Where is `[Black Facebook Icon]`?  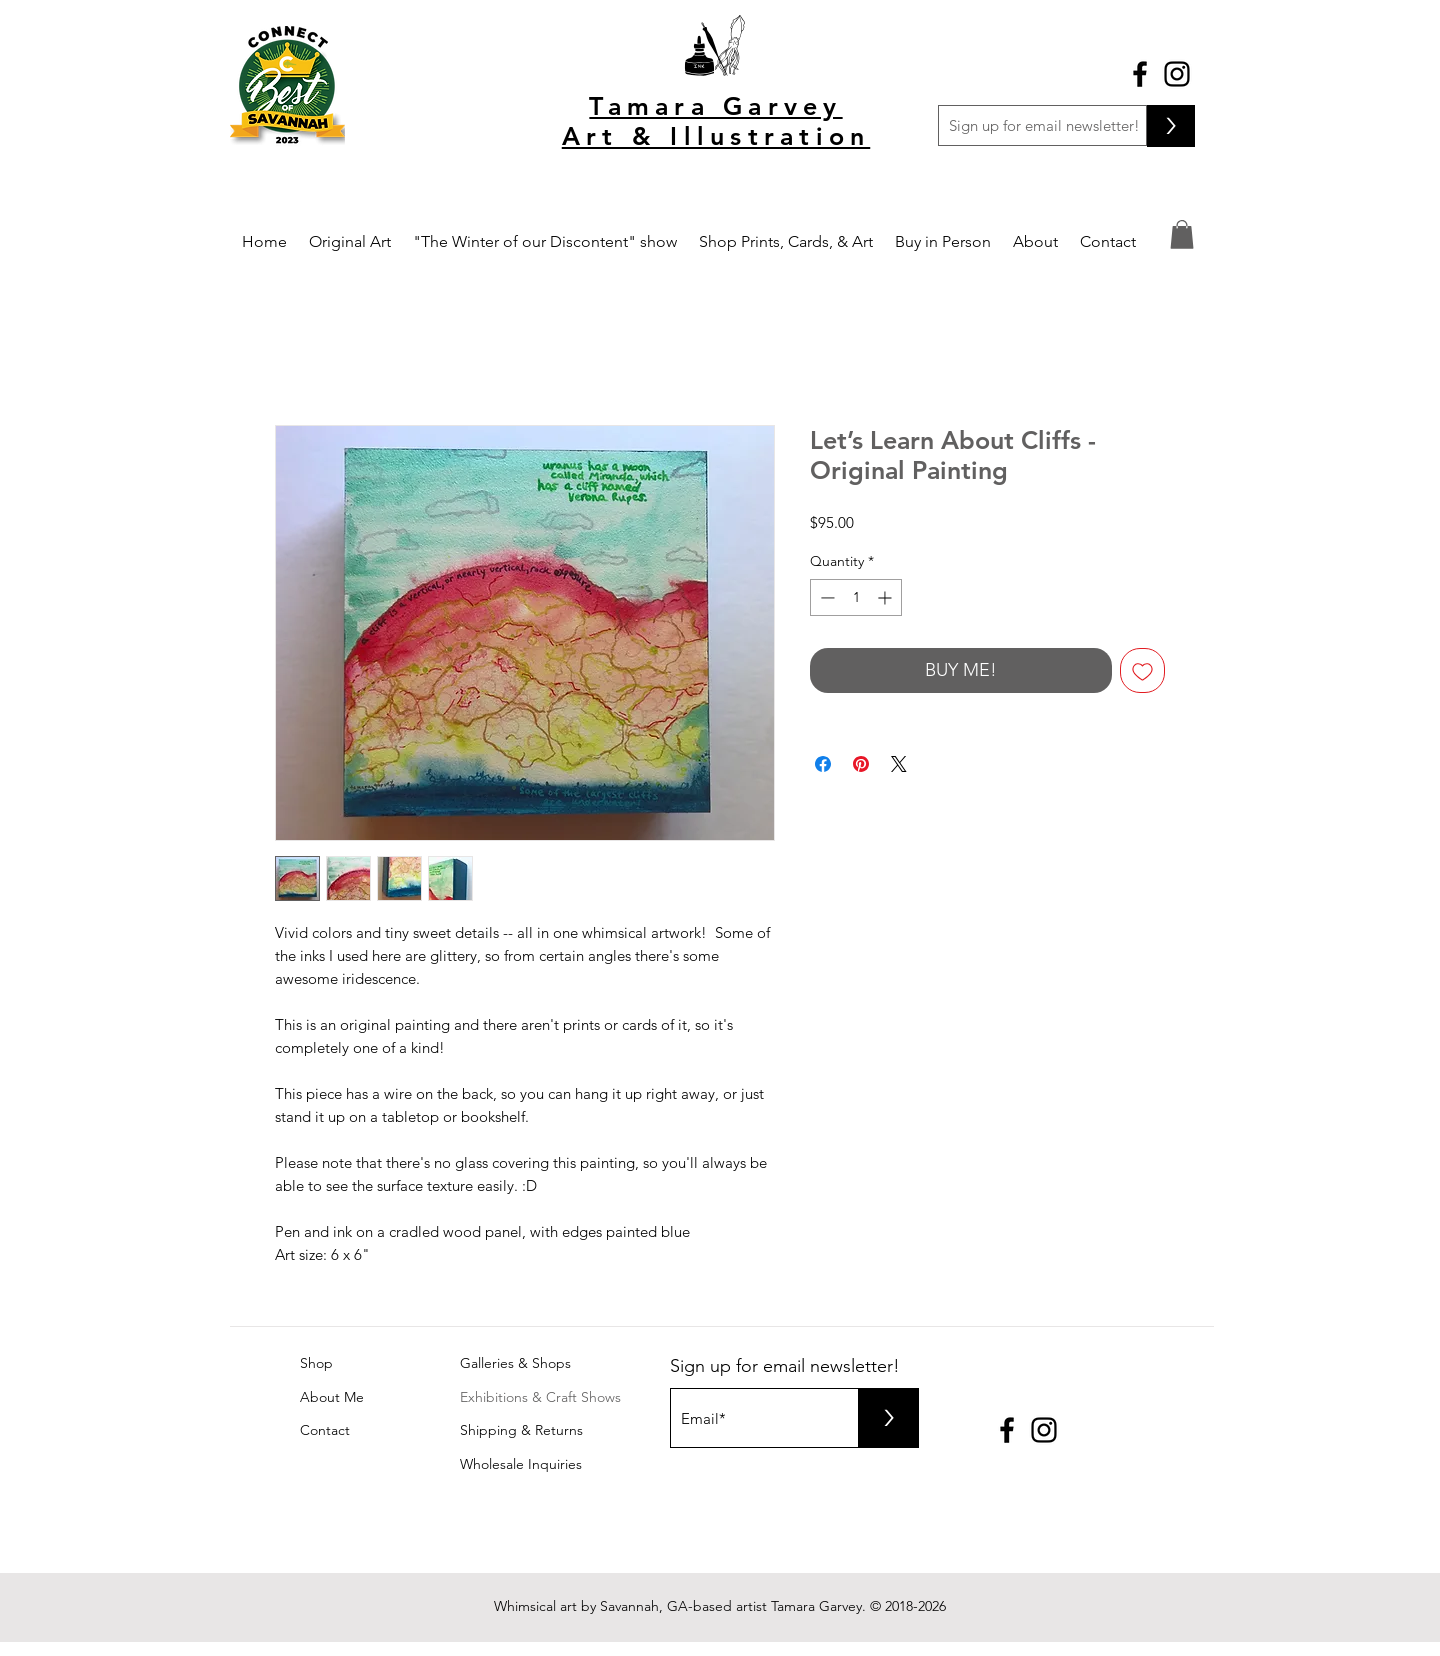
[Black Facebook Icon] is located at coordinates (1140, 74).